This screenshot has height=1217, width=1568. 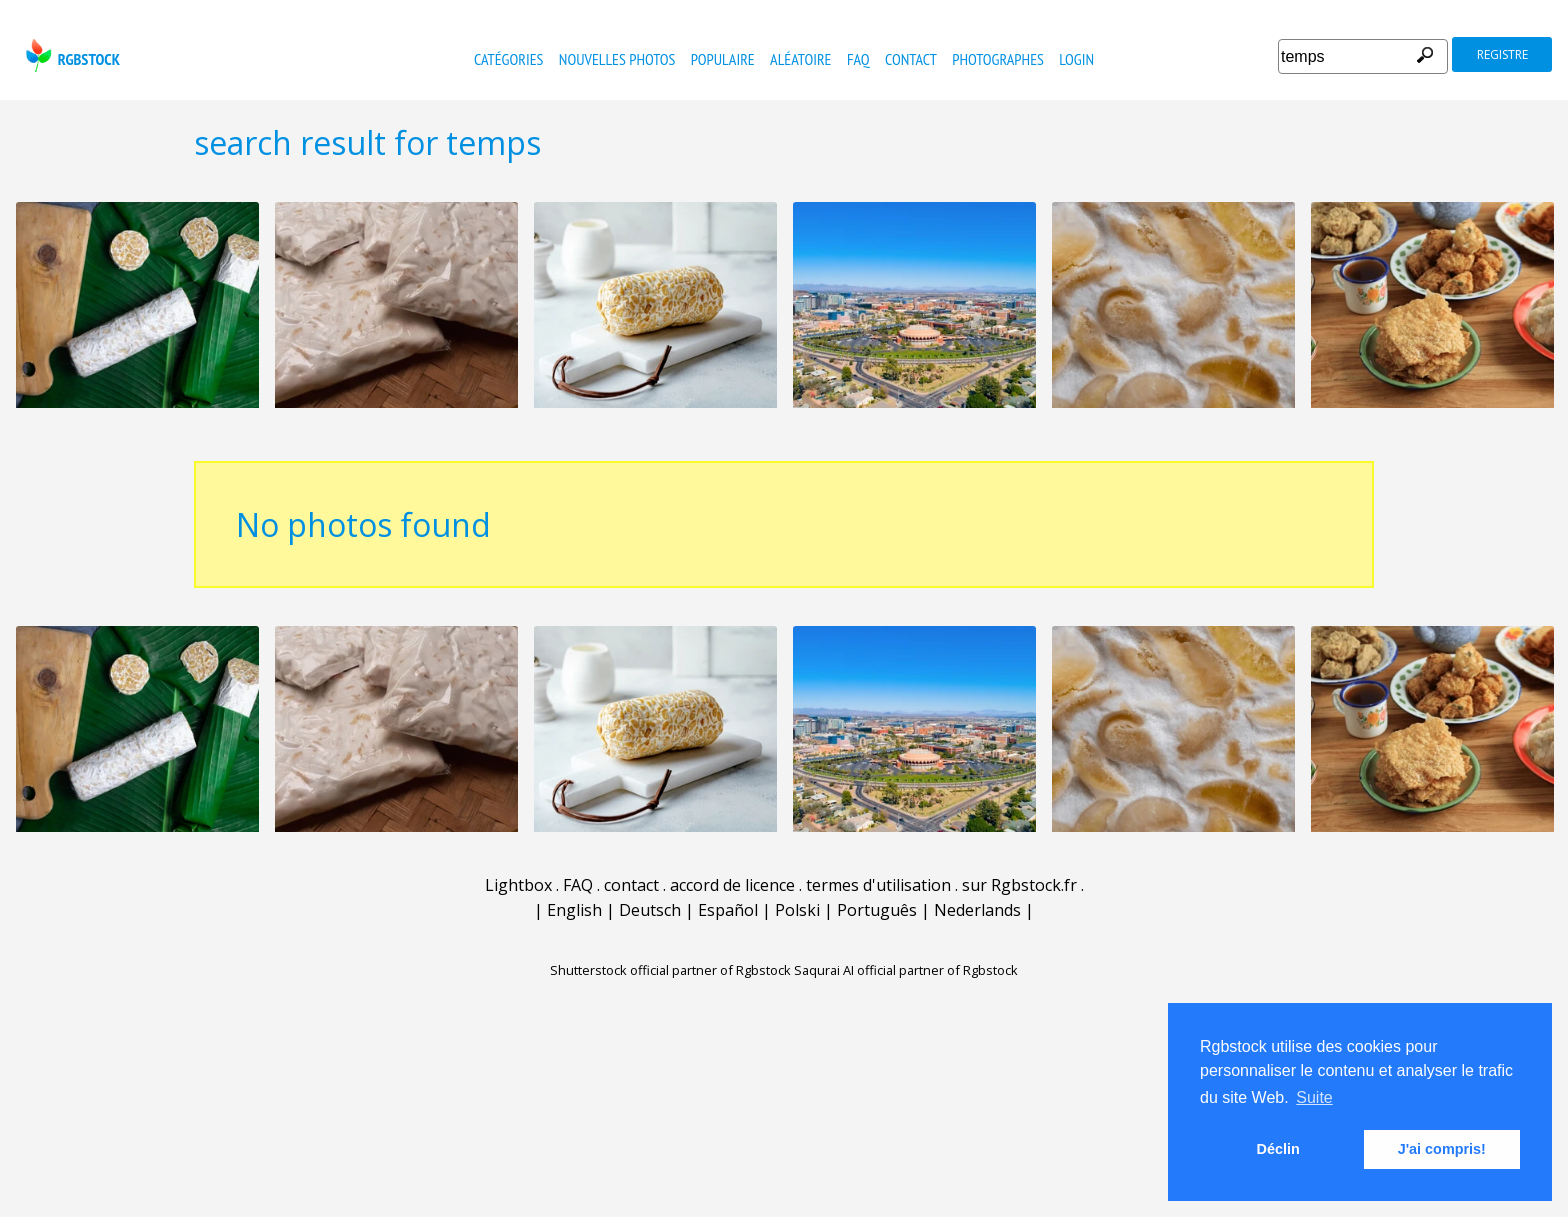 What do you see at coordinates (650, 910) in the screenshot?
I see `Deutsch` at bounding box center [650, 910].